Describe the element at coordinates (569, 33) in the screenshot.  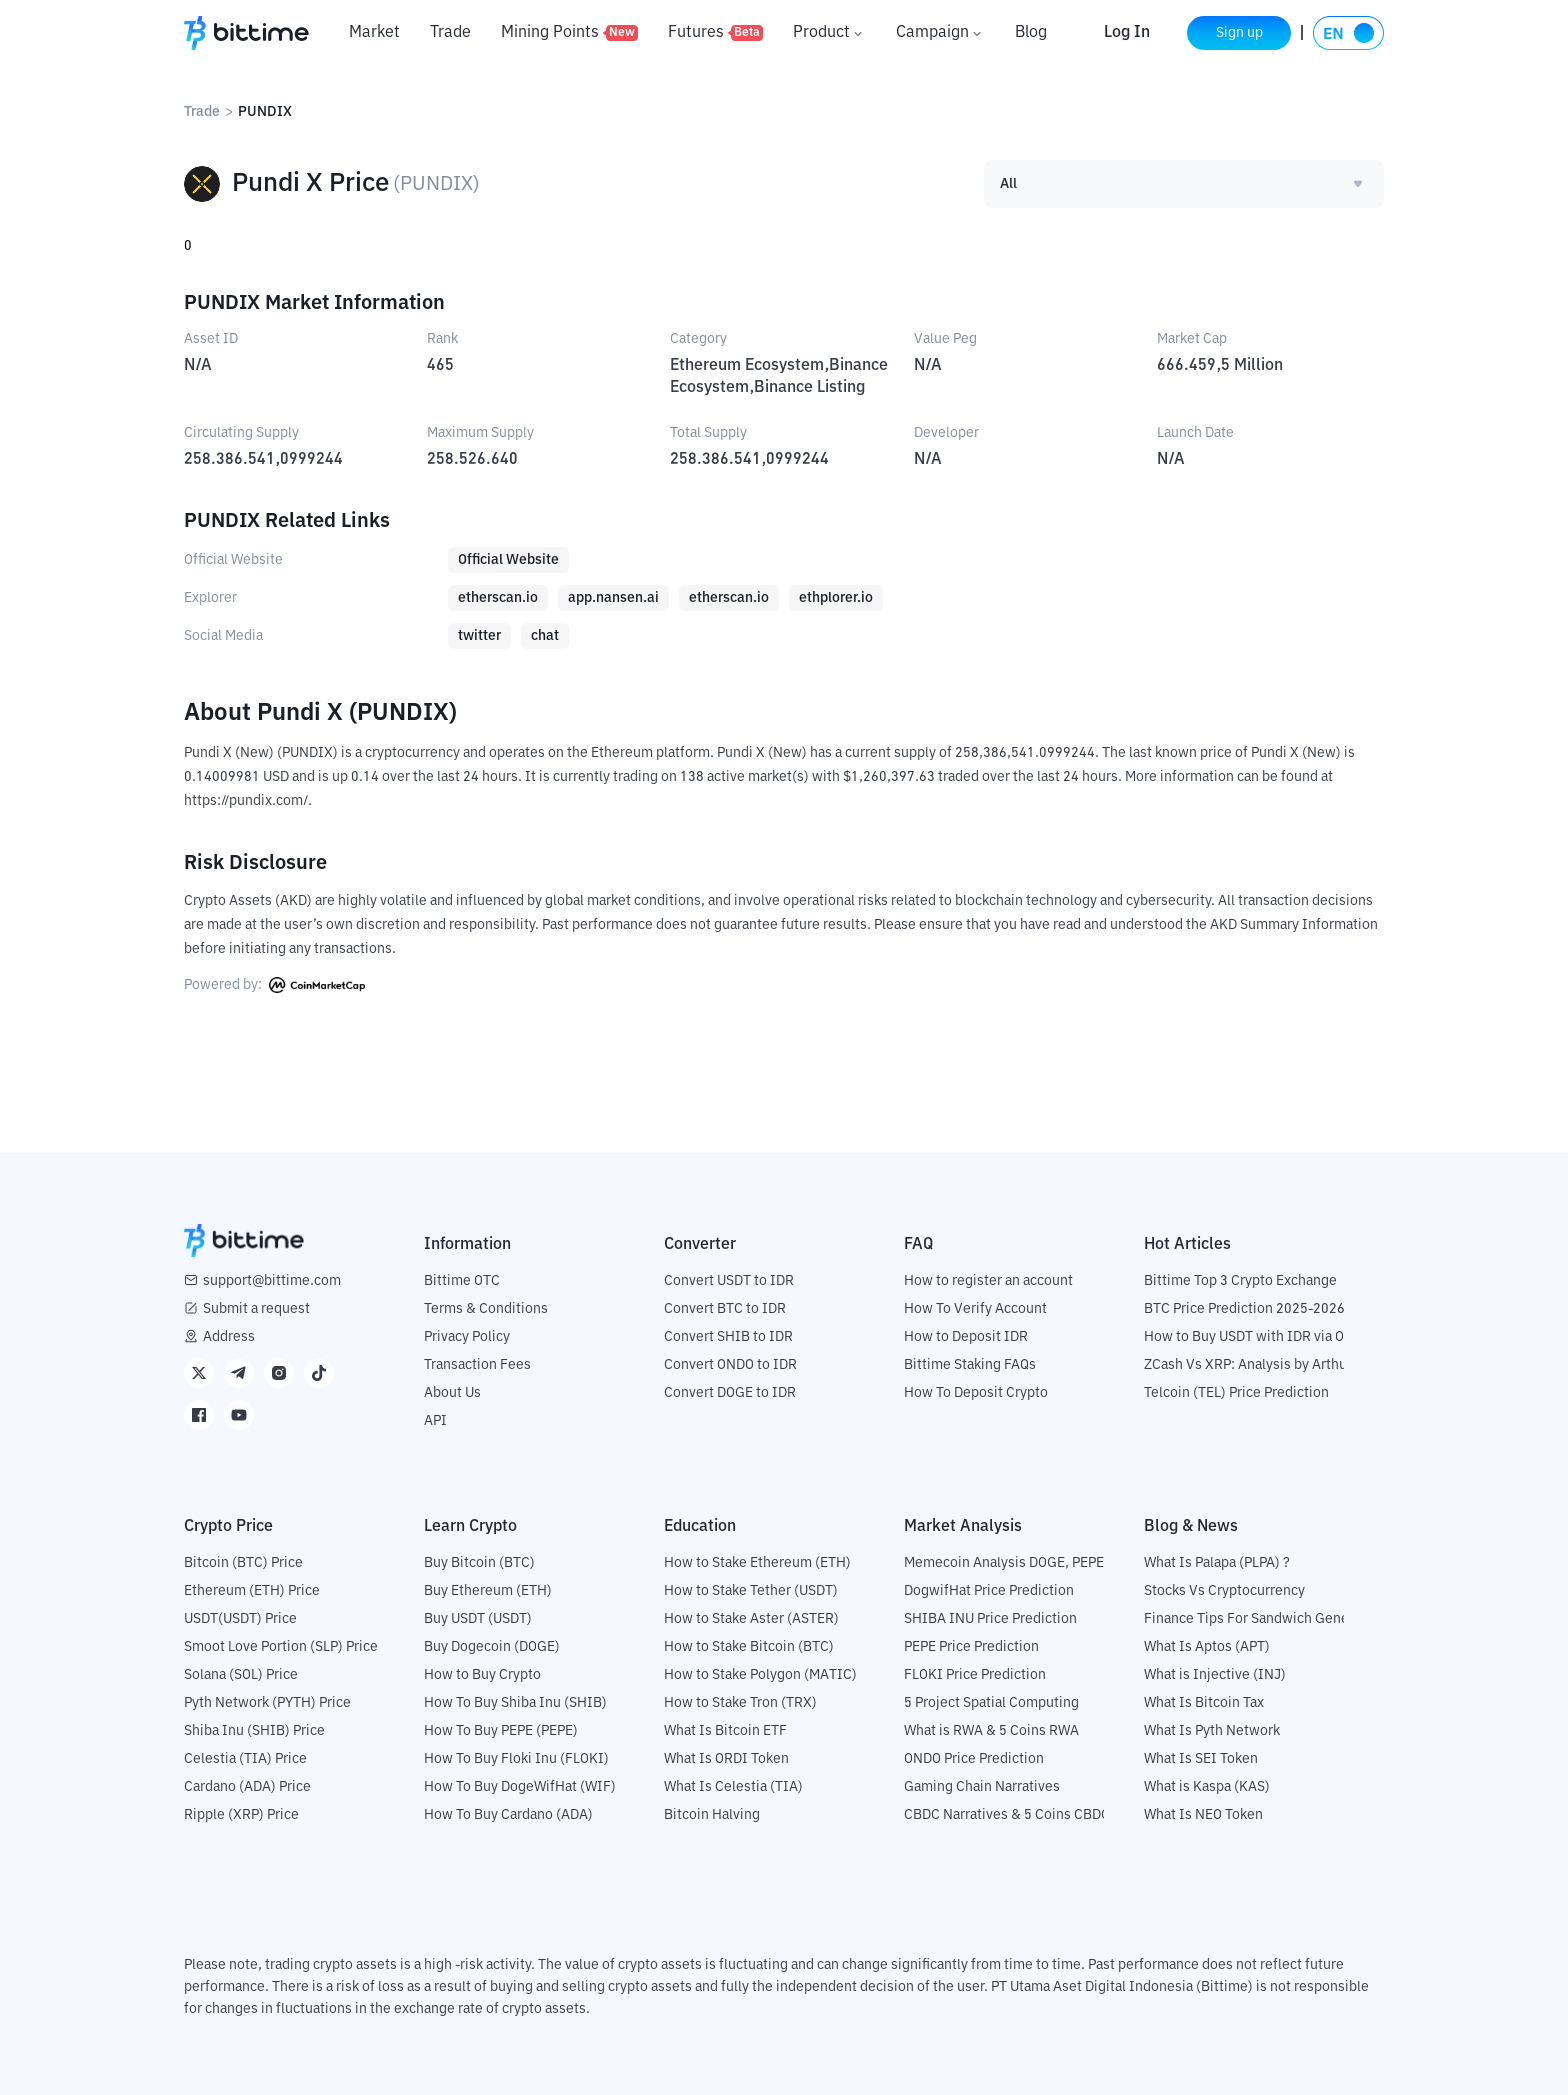
I see `Mining Points` at that location.